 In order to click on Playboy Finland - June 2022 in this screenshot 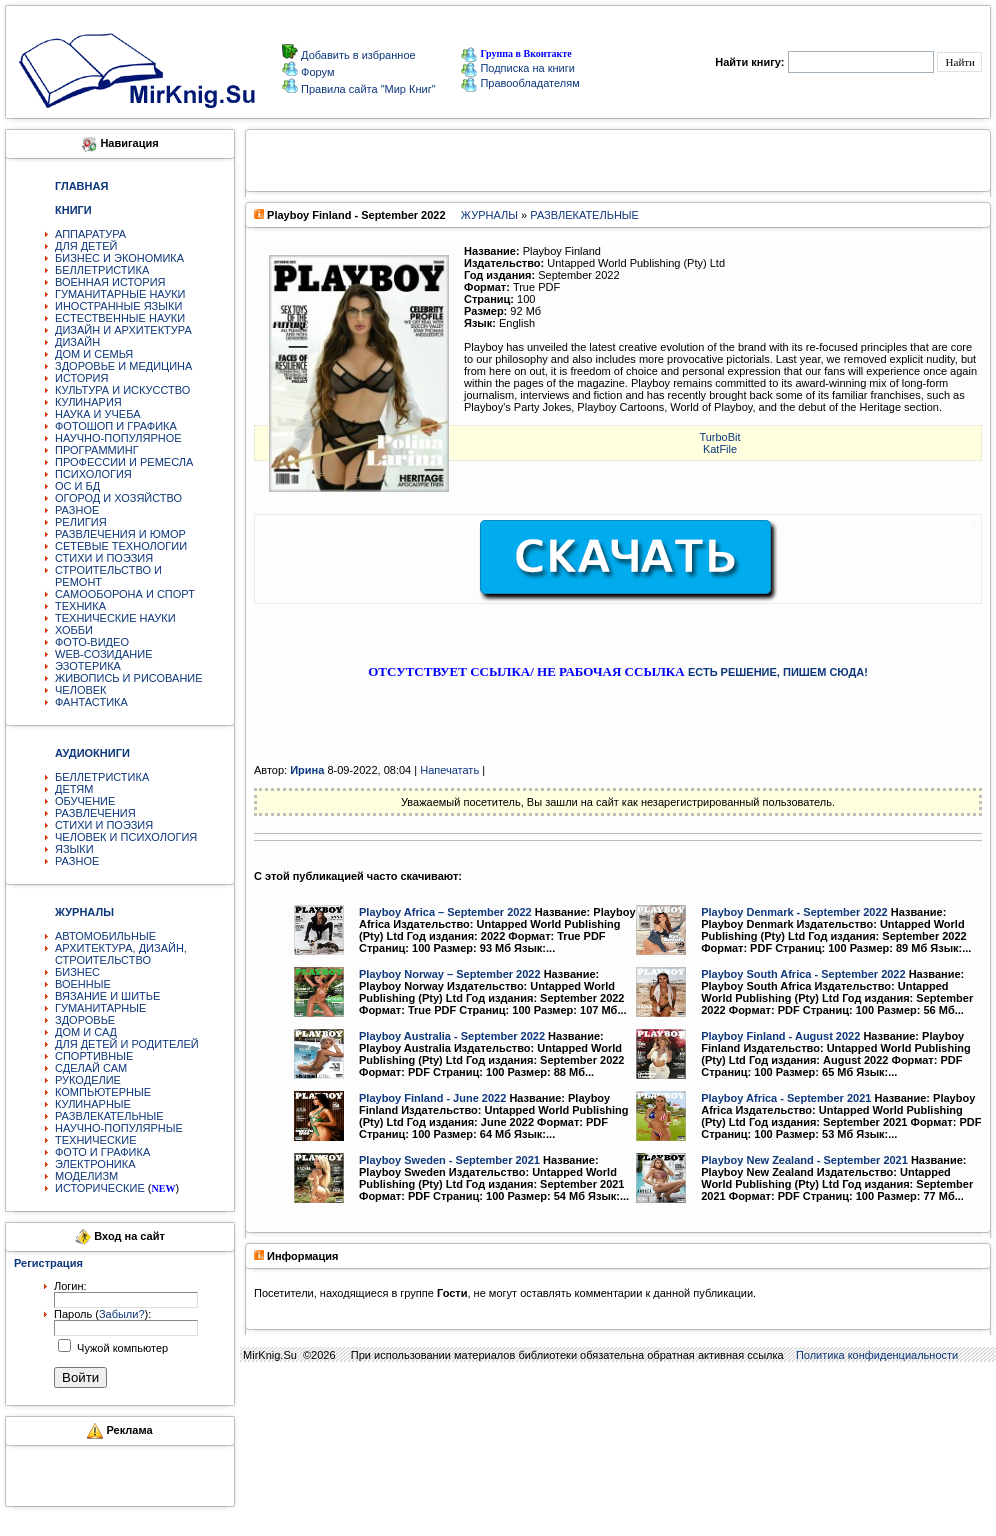, I will do `click(432, 1098)`.